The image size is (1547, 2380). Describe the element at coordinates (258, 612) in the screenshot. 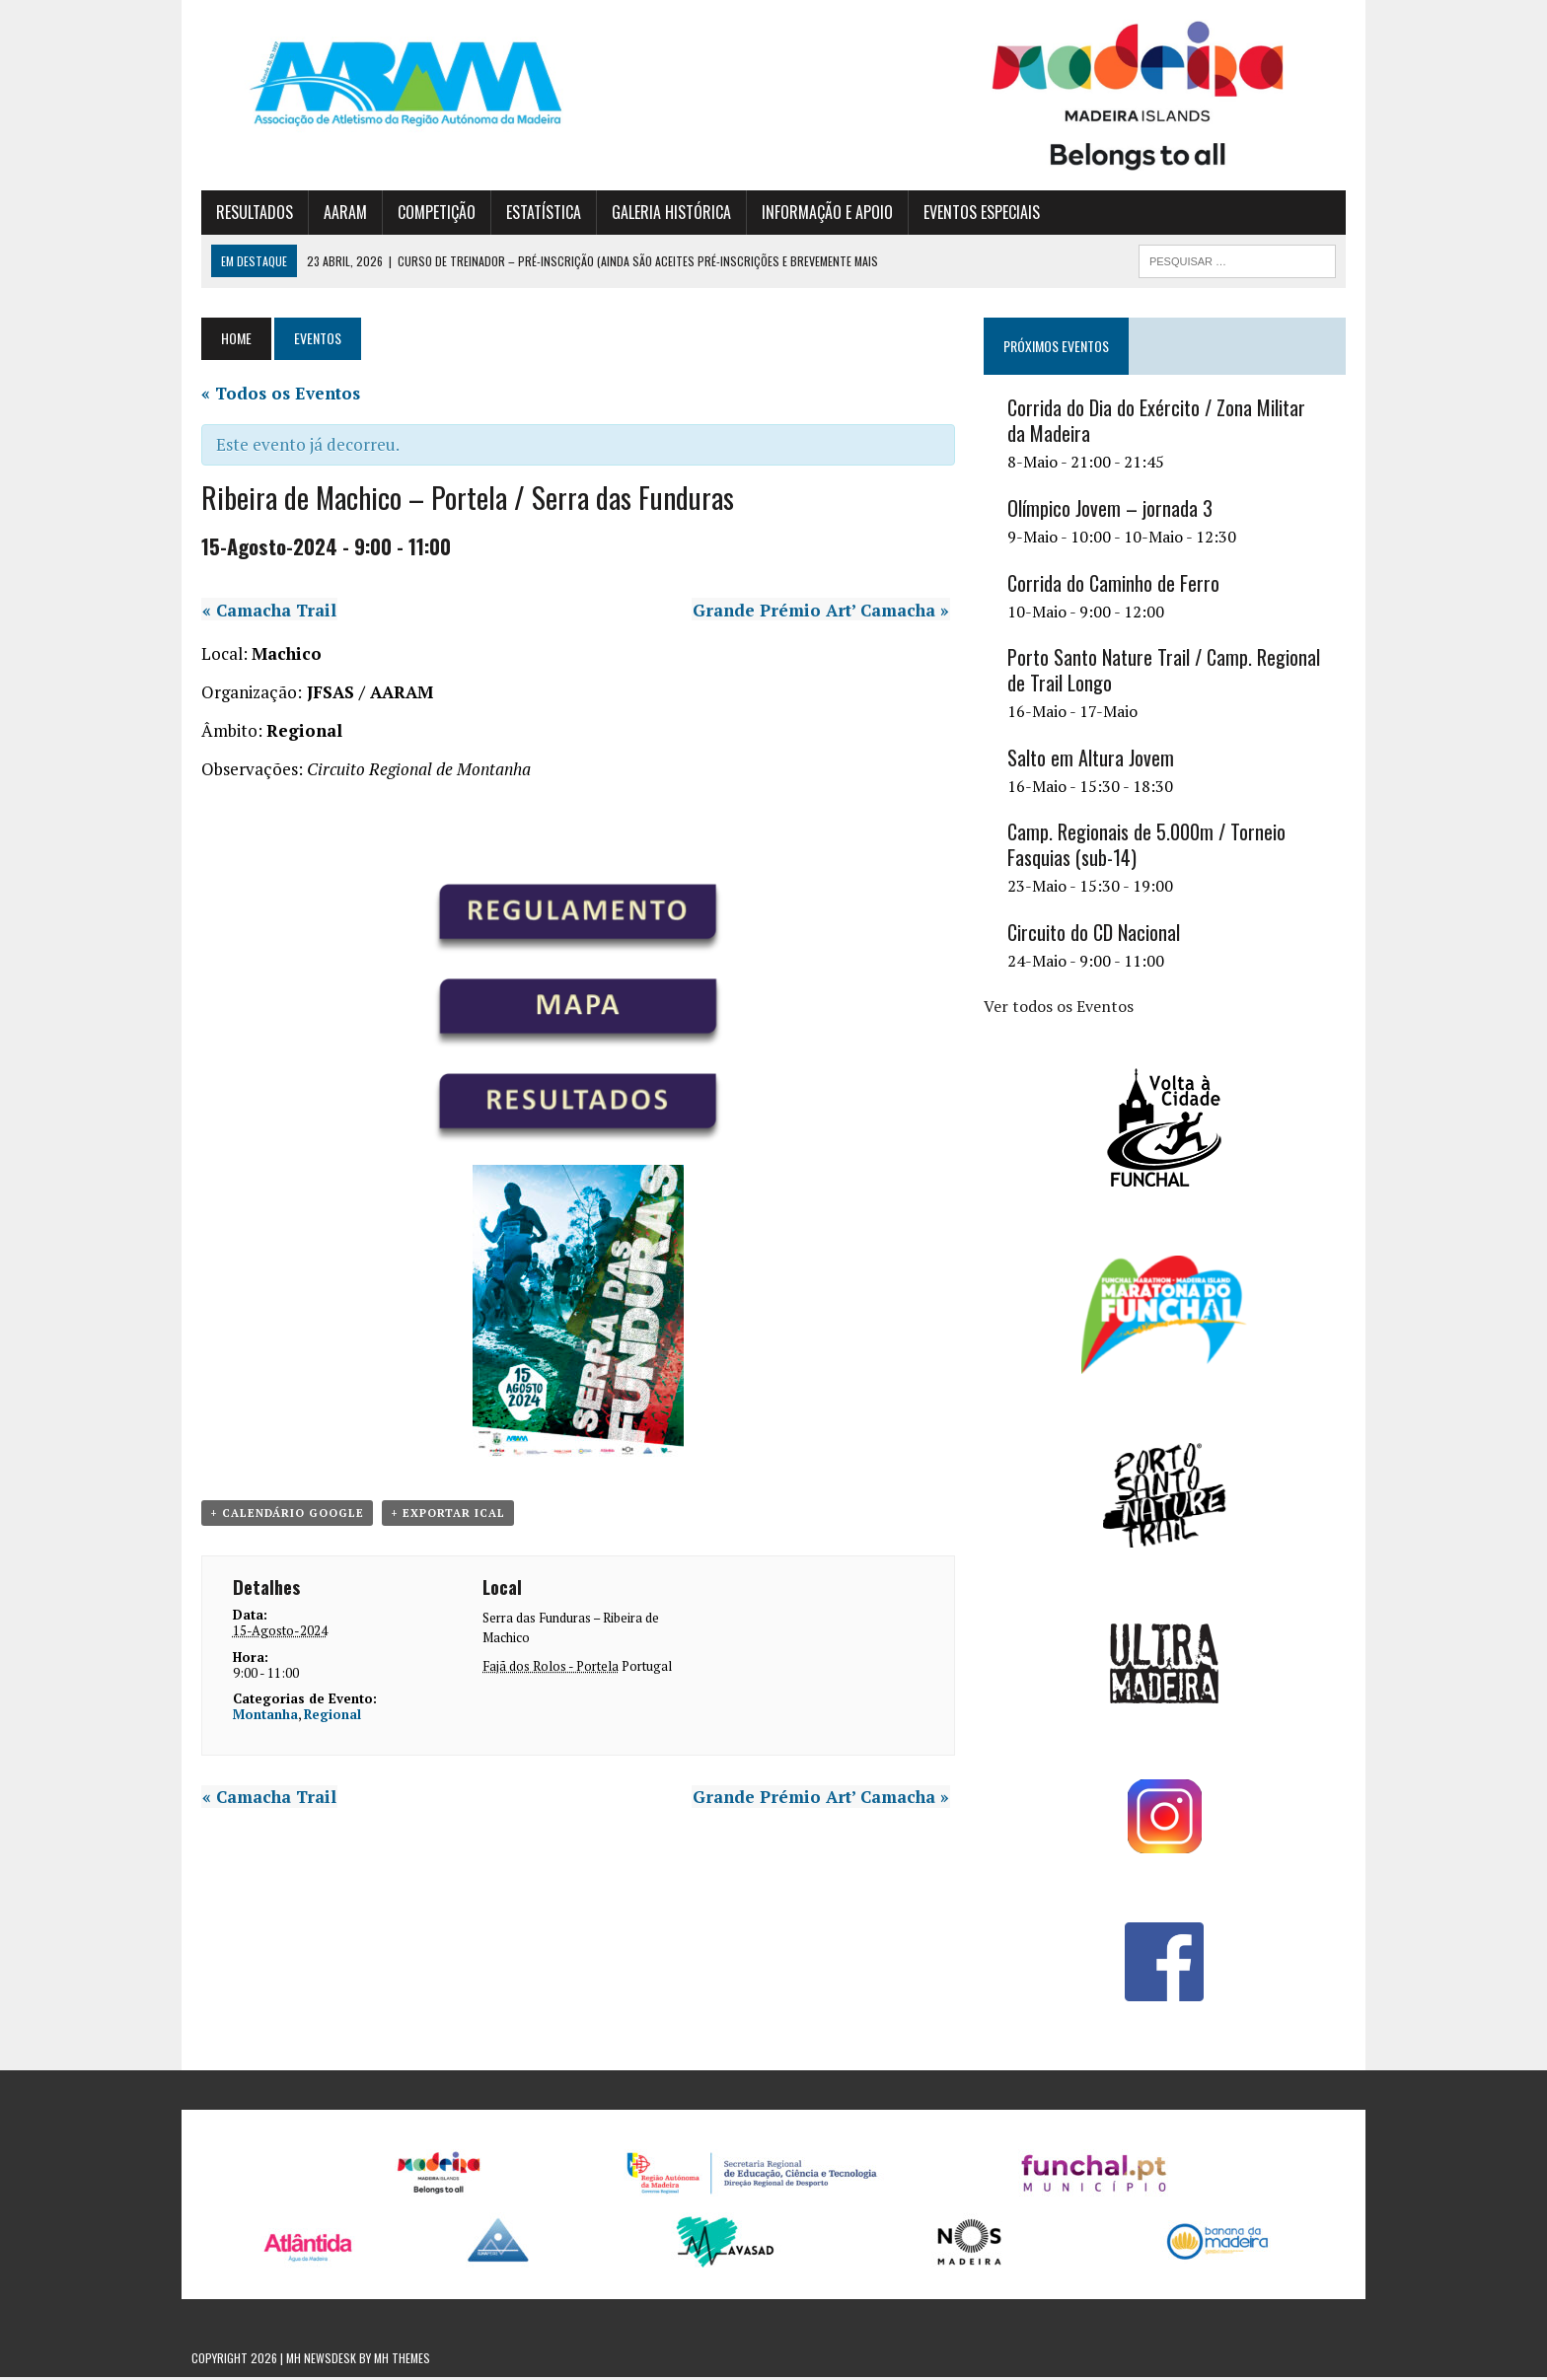

I see `Camacha Trail` at that location.